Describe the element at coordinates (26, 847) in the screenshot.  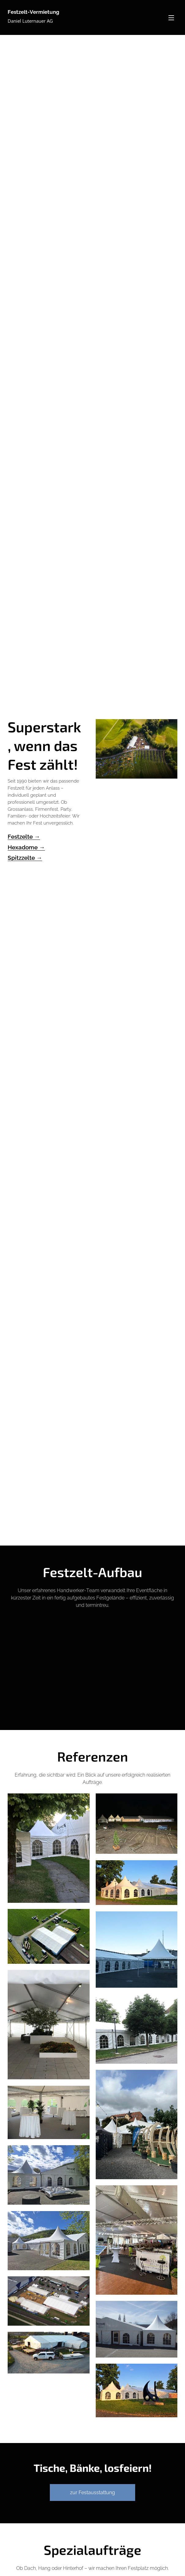
I see `Hexadome →` at that location.